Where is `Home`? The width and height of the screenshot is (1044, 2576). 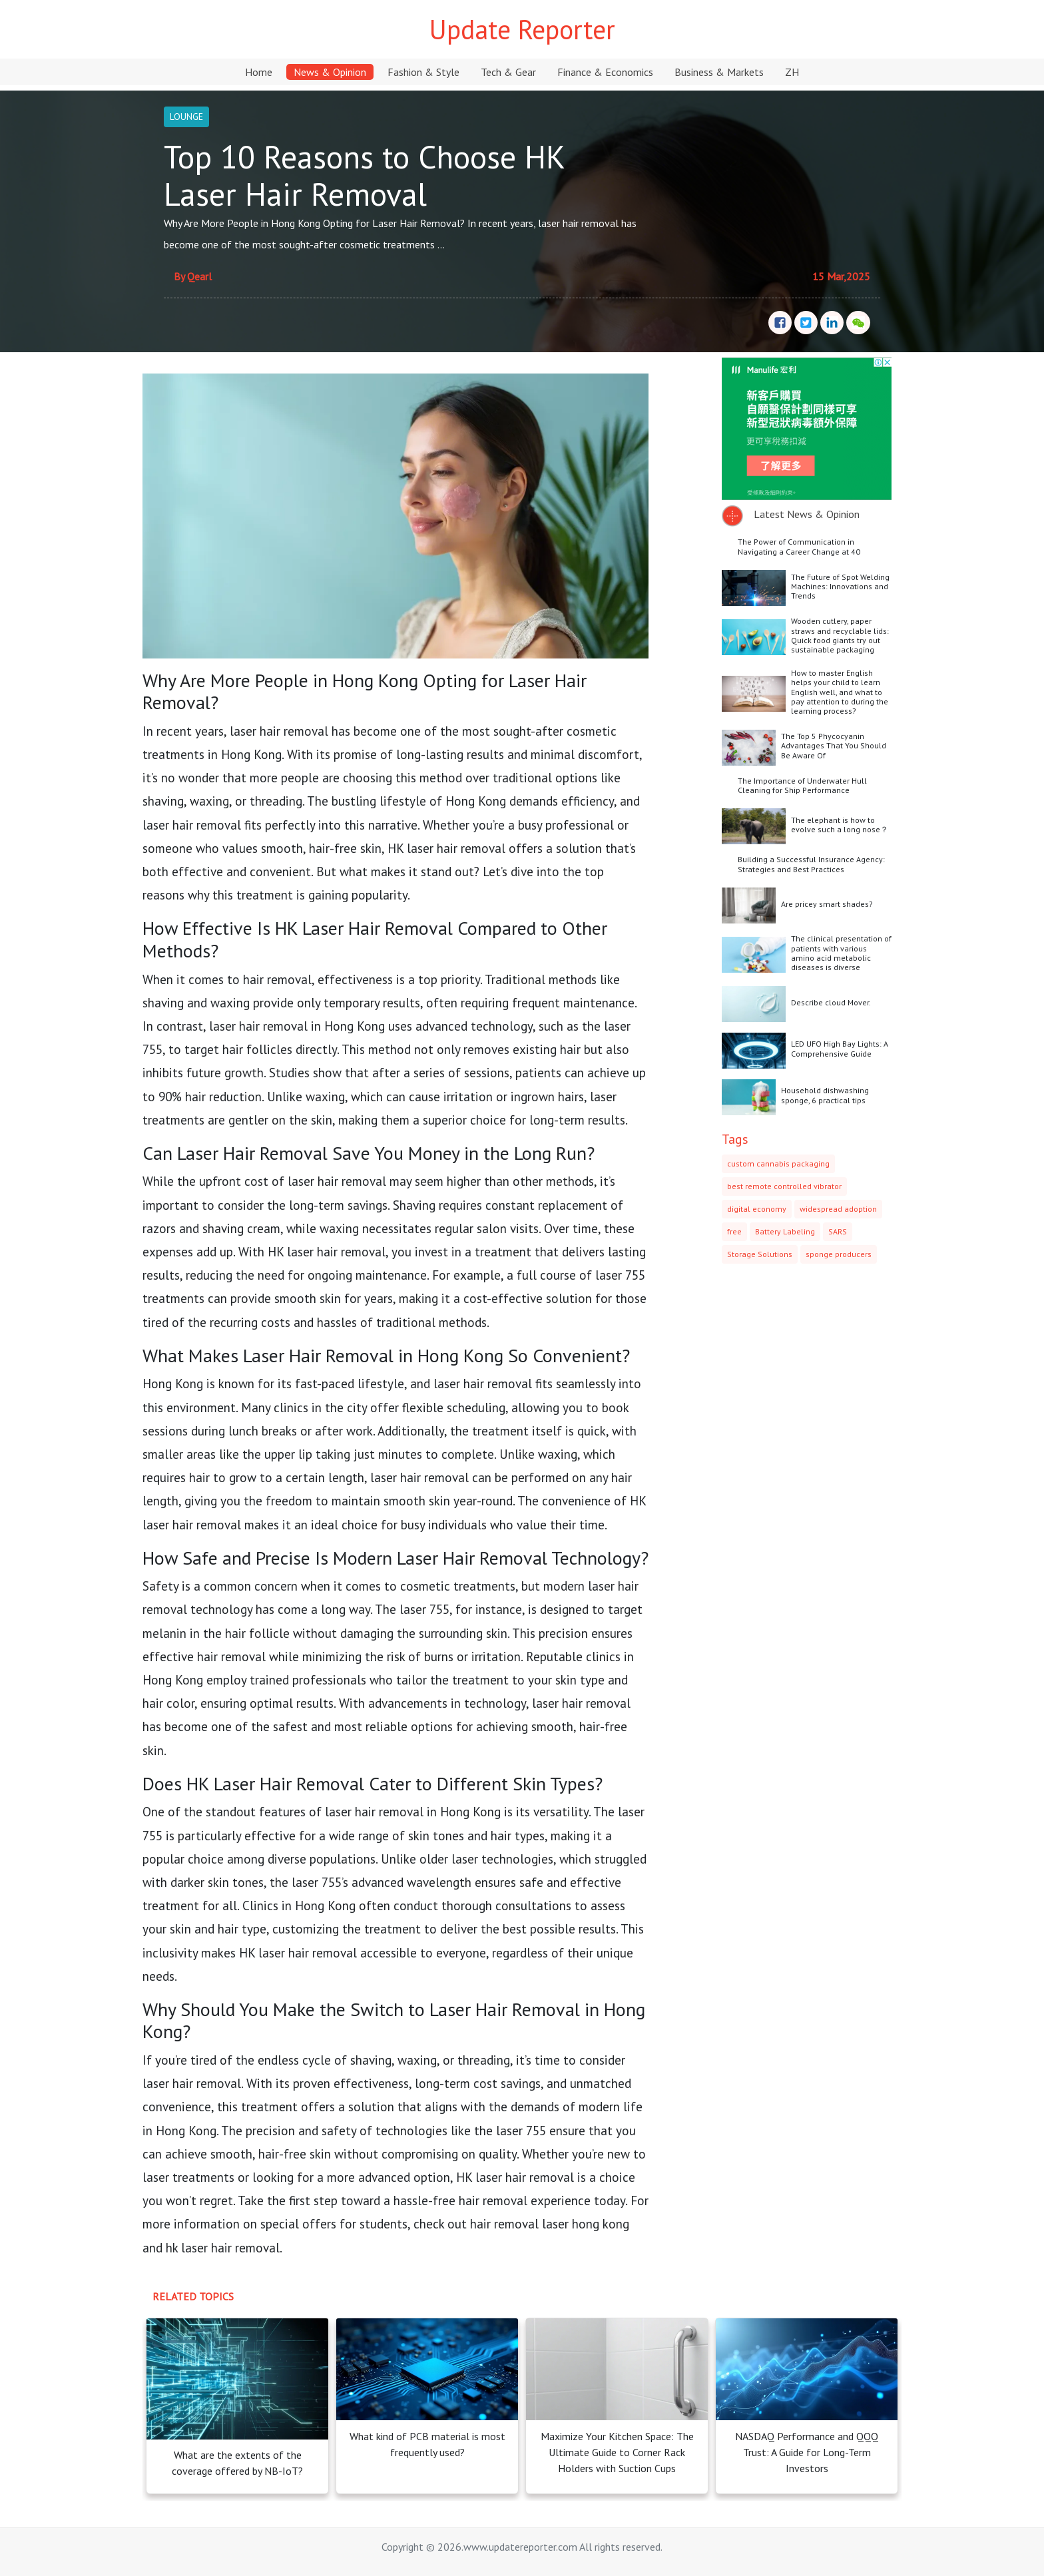 Home is located at coordinates (258, 72).